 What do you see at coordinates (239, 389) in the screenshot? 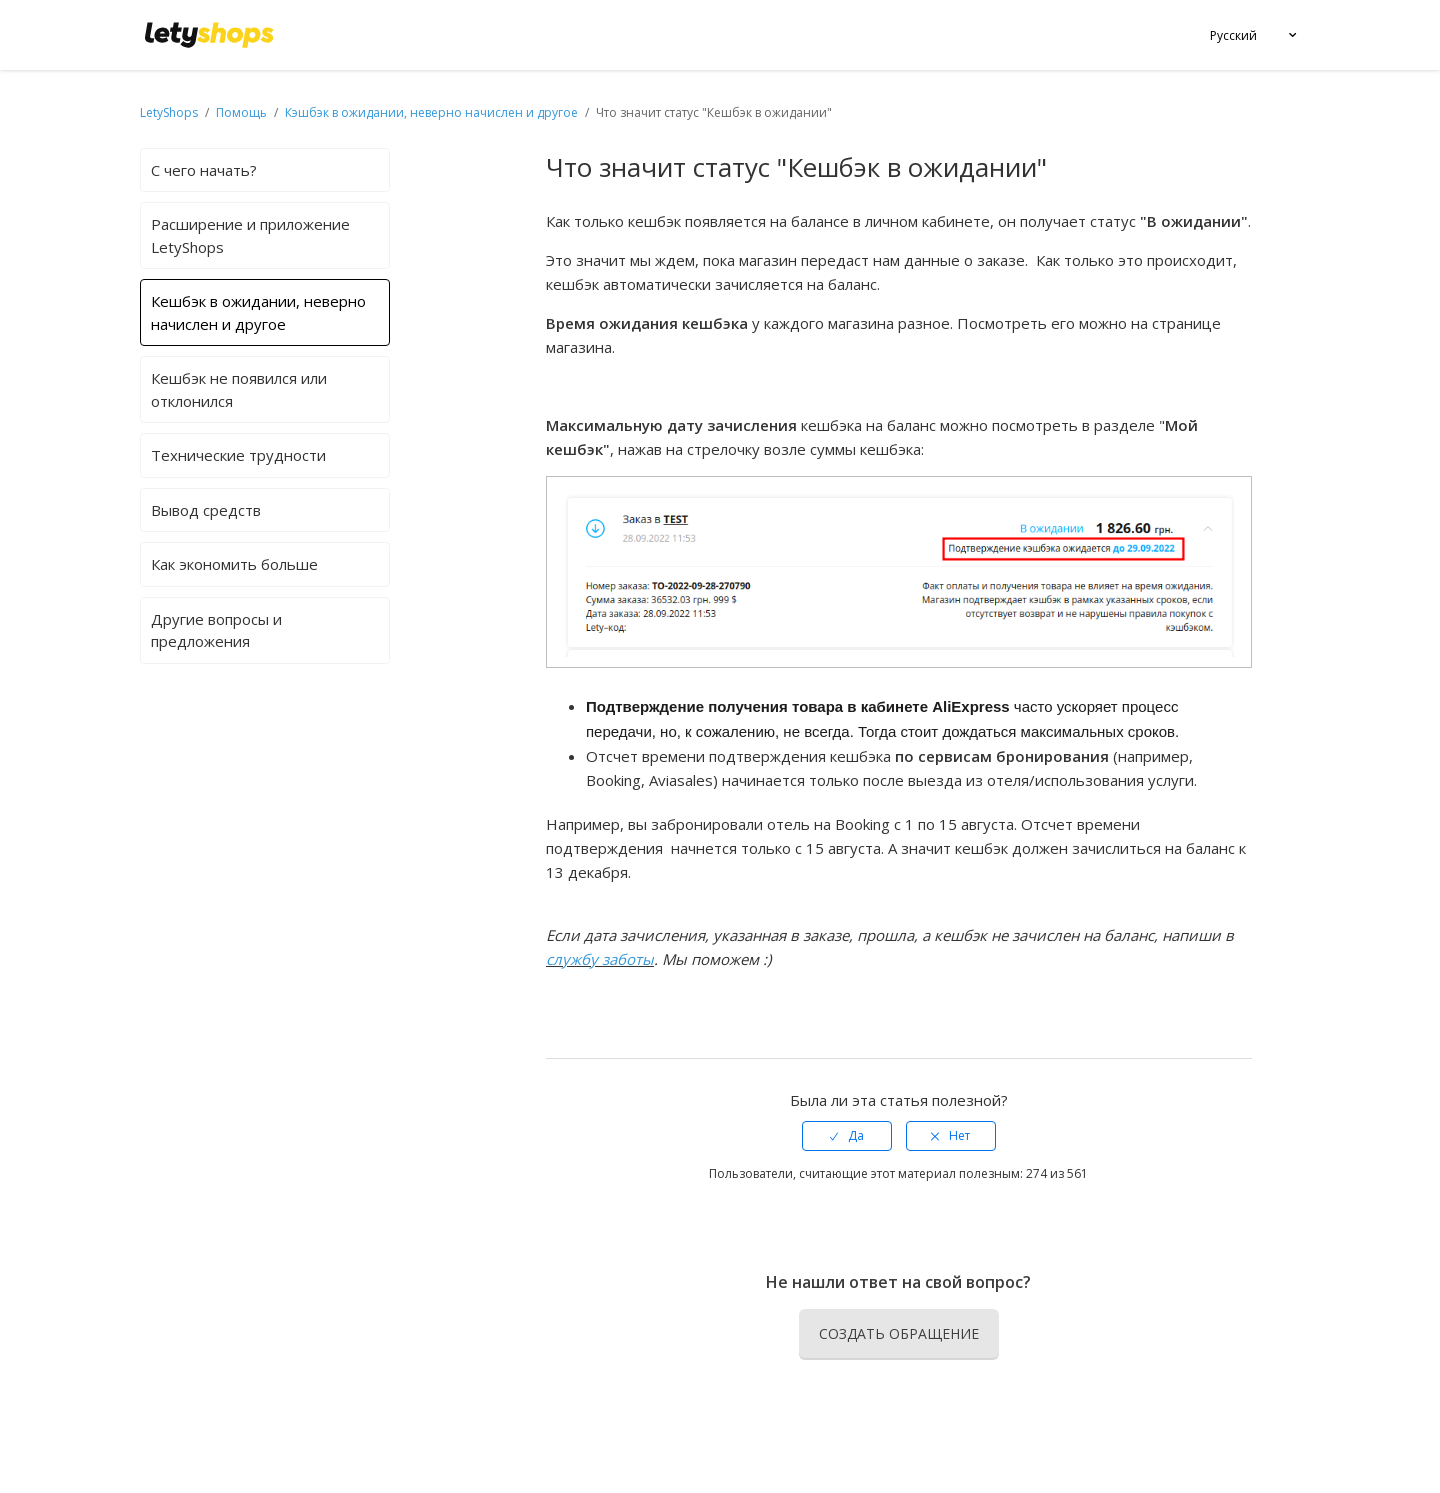
I see `Кешбэк не появился или отклонился` at bounding box center [239, 389].